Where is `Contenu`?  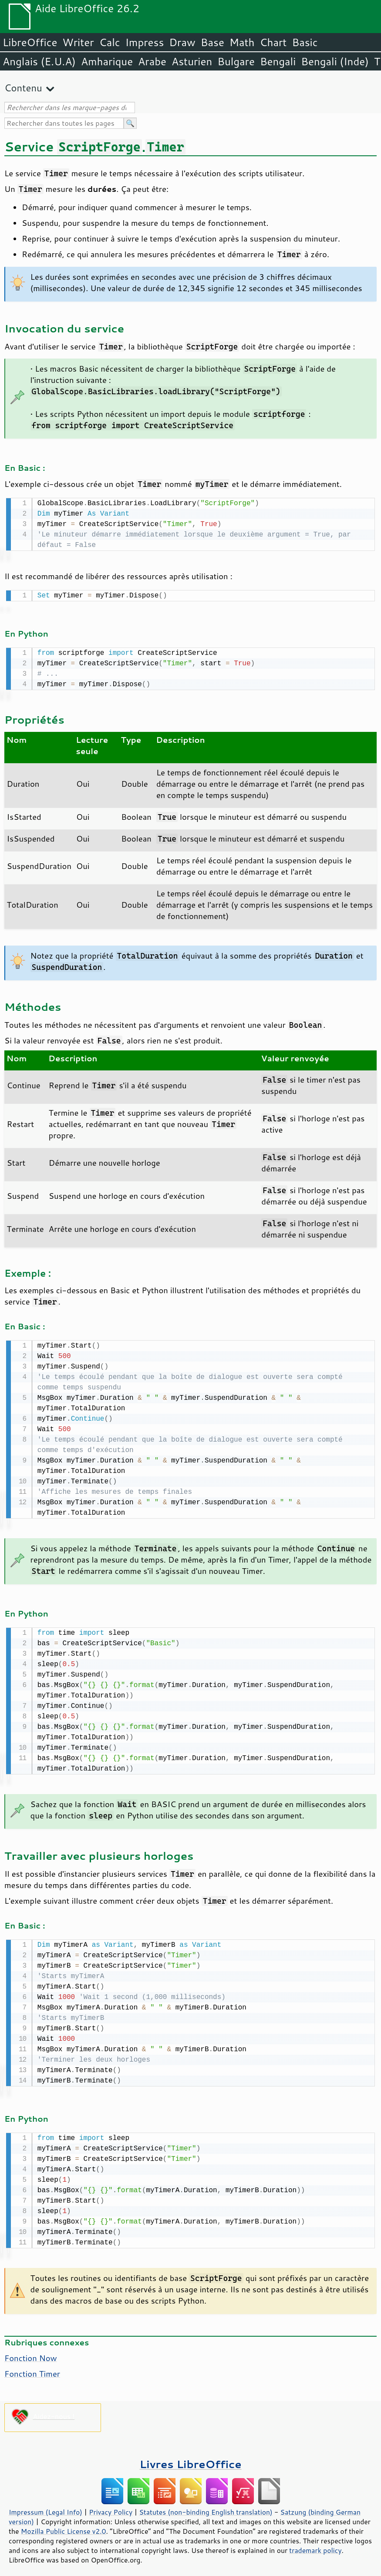 Contenu is located at coordinates (23, 87).